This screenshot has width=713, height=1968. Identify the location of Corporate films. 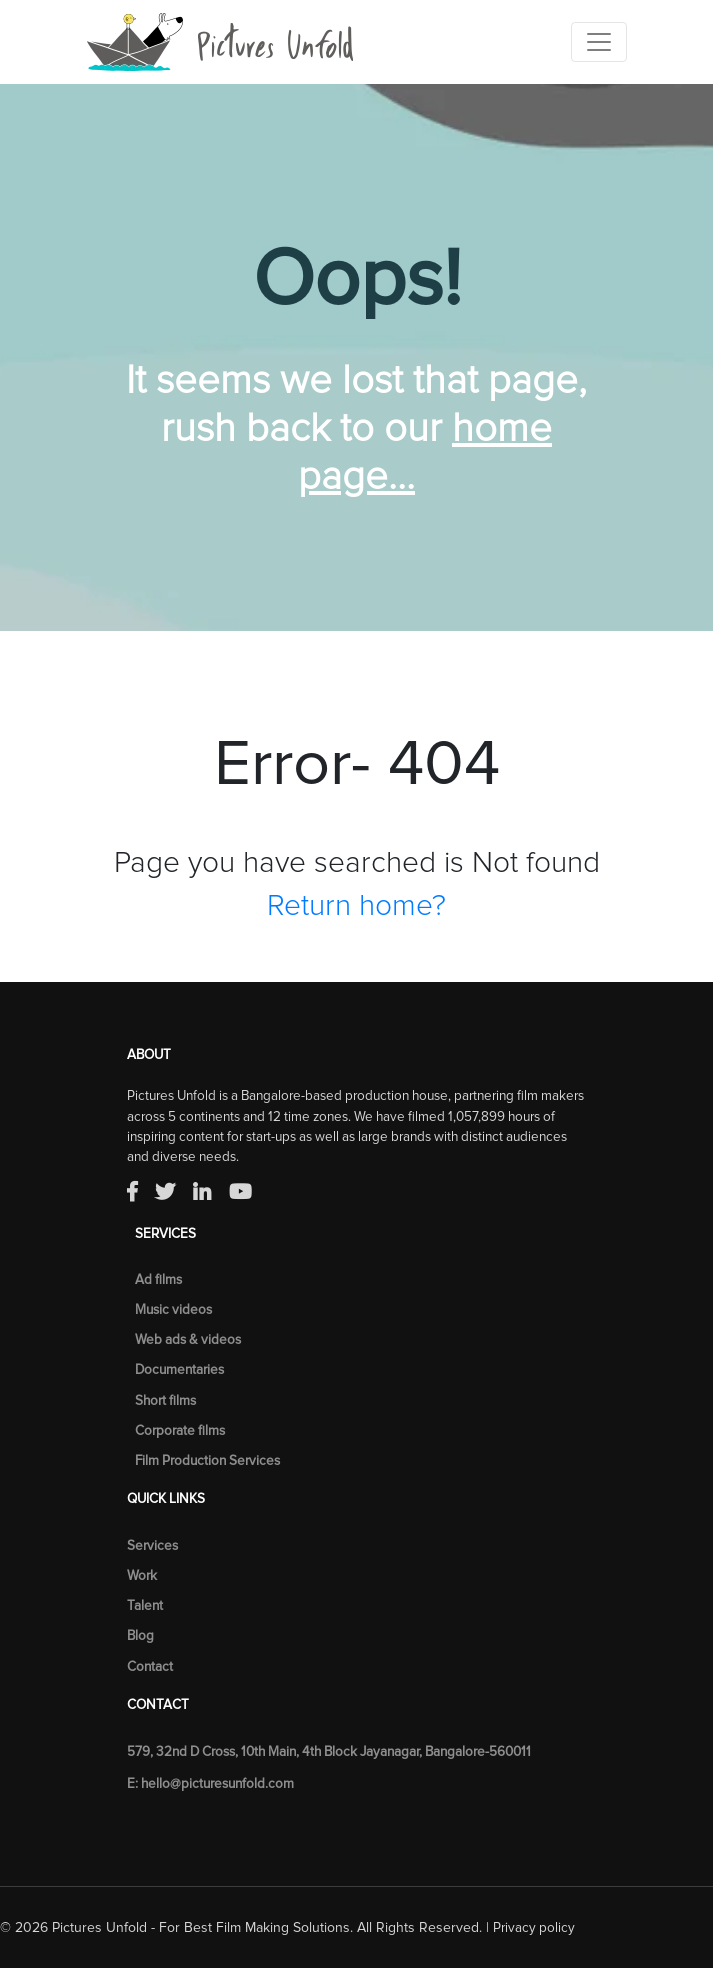
(180, 1431).